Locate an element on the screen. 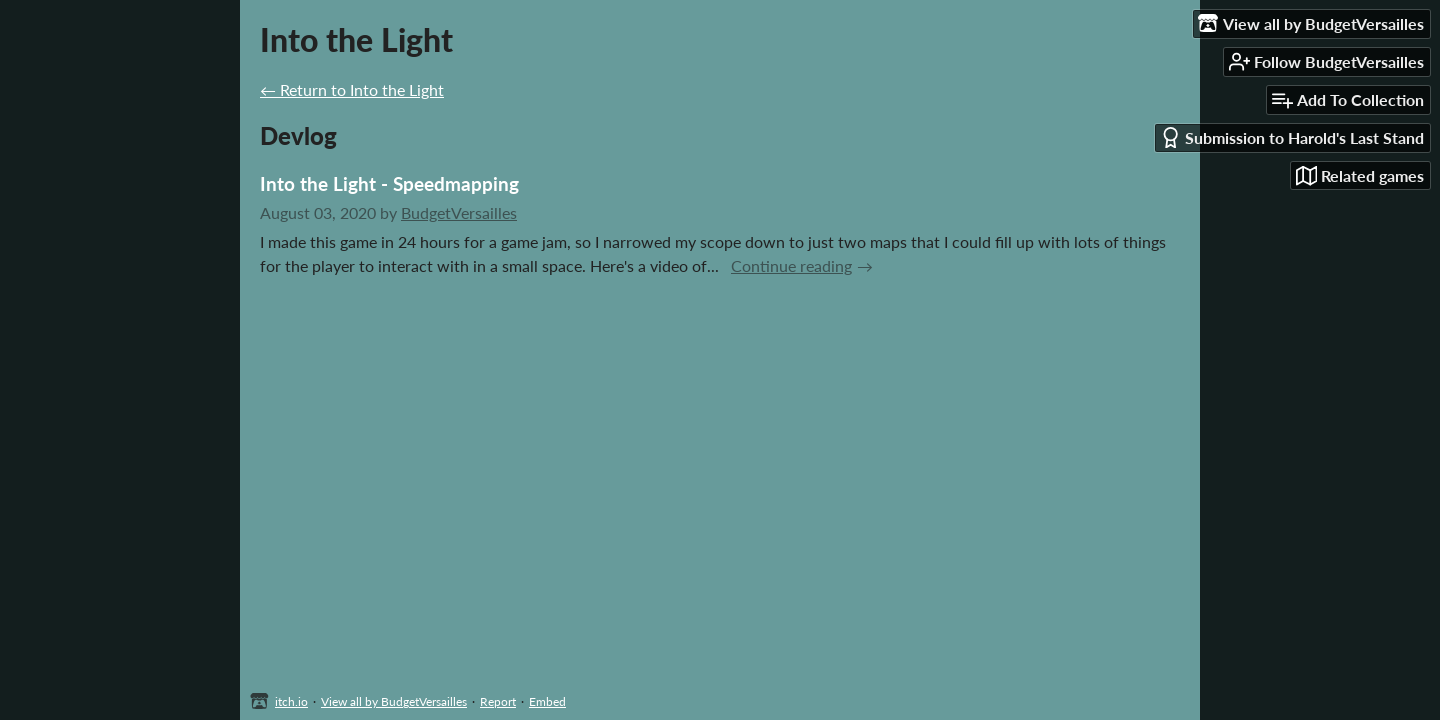 The height and width of the screenshot is (720, 1440). View all by BudgetVersailles is located at coordinates (394, 701).